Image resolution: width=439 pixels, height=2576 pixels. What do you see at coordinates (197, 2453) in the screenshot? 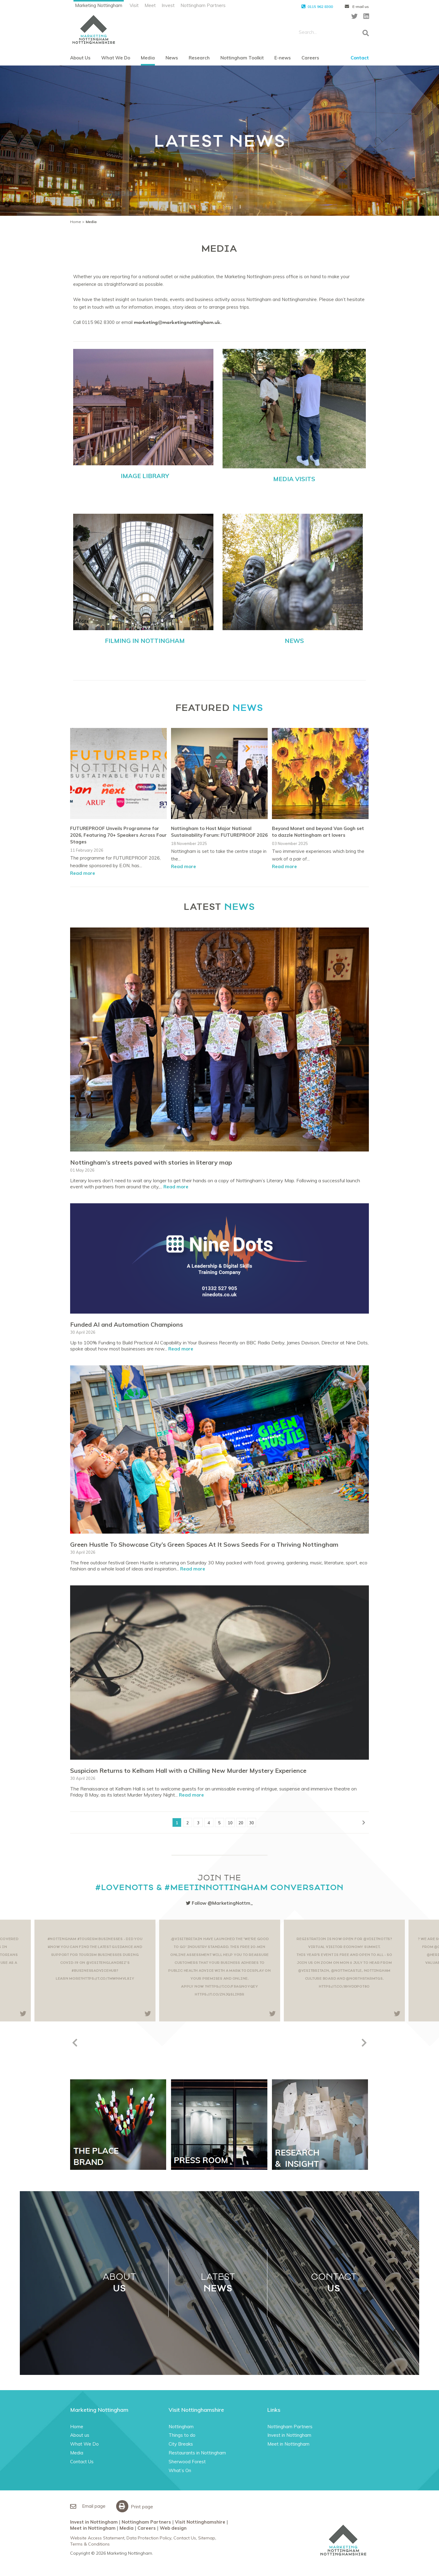
I see `Restaurants in Nottingham` at bounding box center [197, 2453].